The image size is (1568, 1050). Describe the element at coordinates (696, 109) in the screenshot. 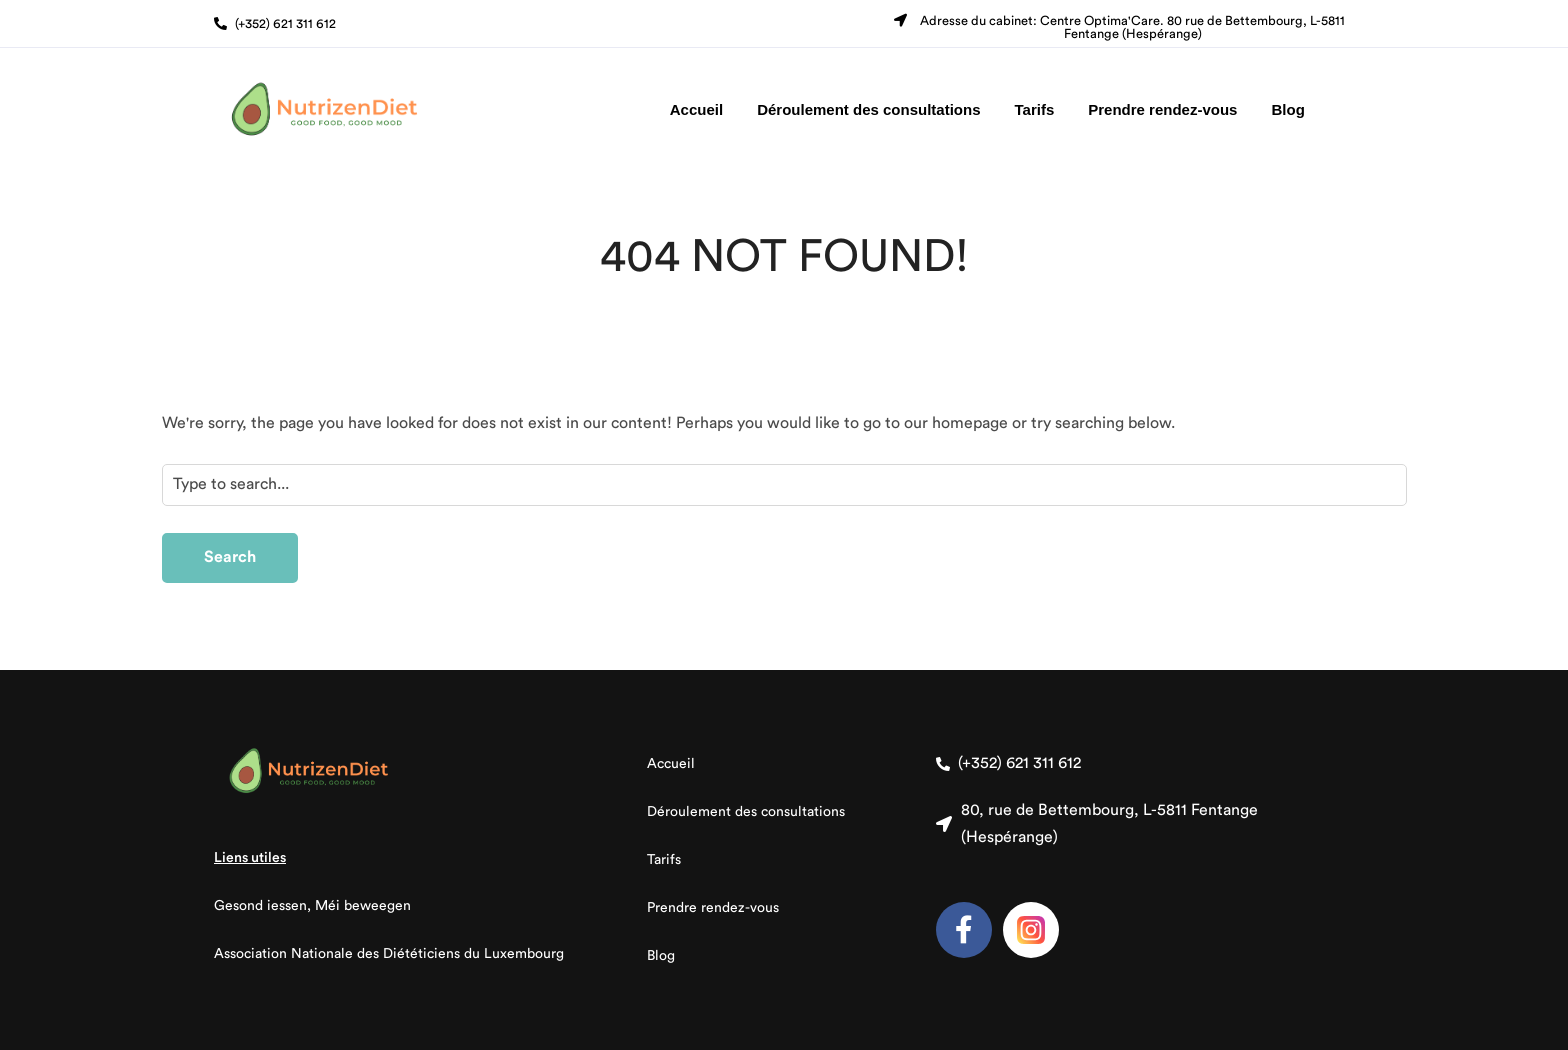

I see `Accueil` at that location.